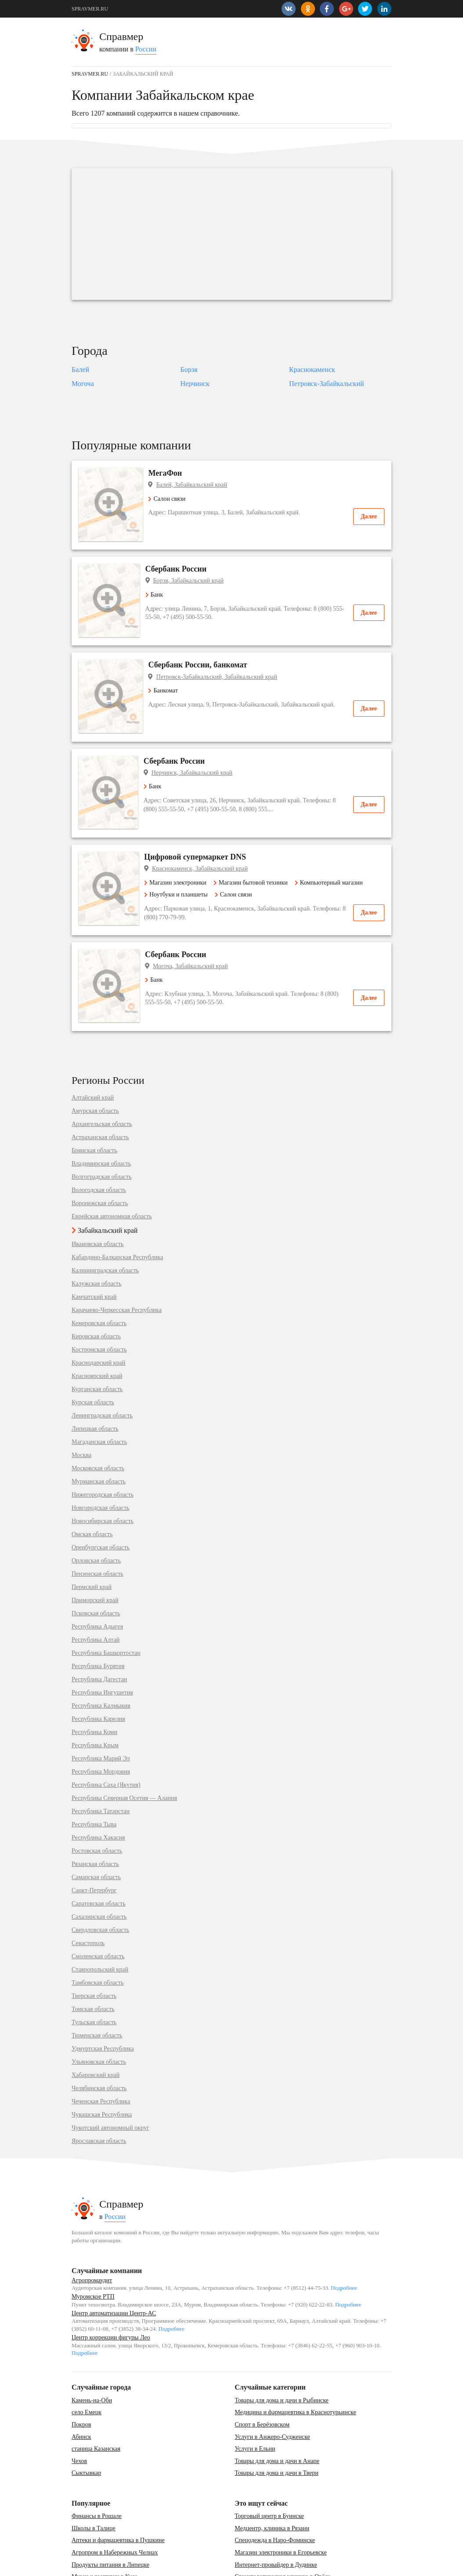  Describe the element at coordinates (115, 2565) in the screenshot. I see `Карта сайта` at that location.